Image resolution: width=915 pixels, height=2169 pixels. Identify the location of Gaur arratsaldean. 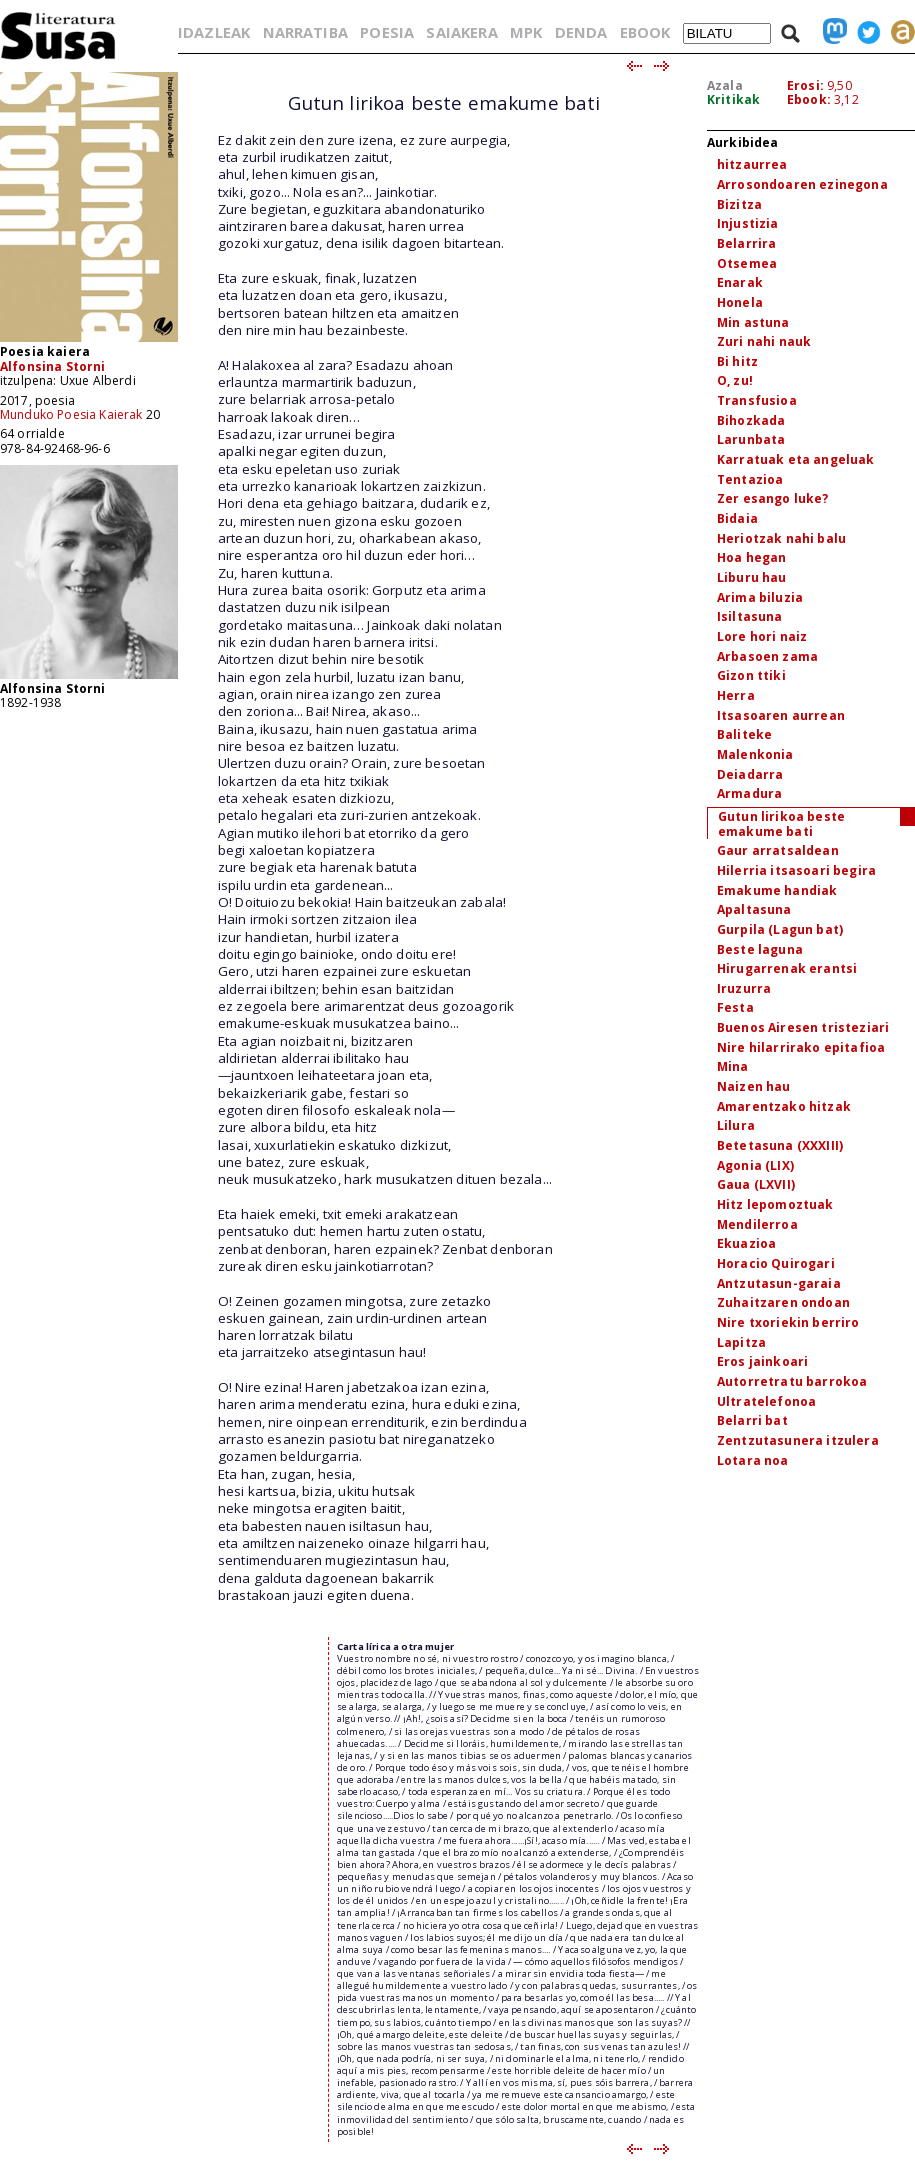
(778, 850).